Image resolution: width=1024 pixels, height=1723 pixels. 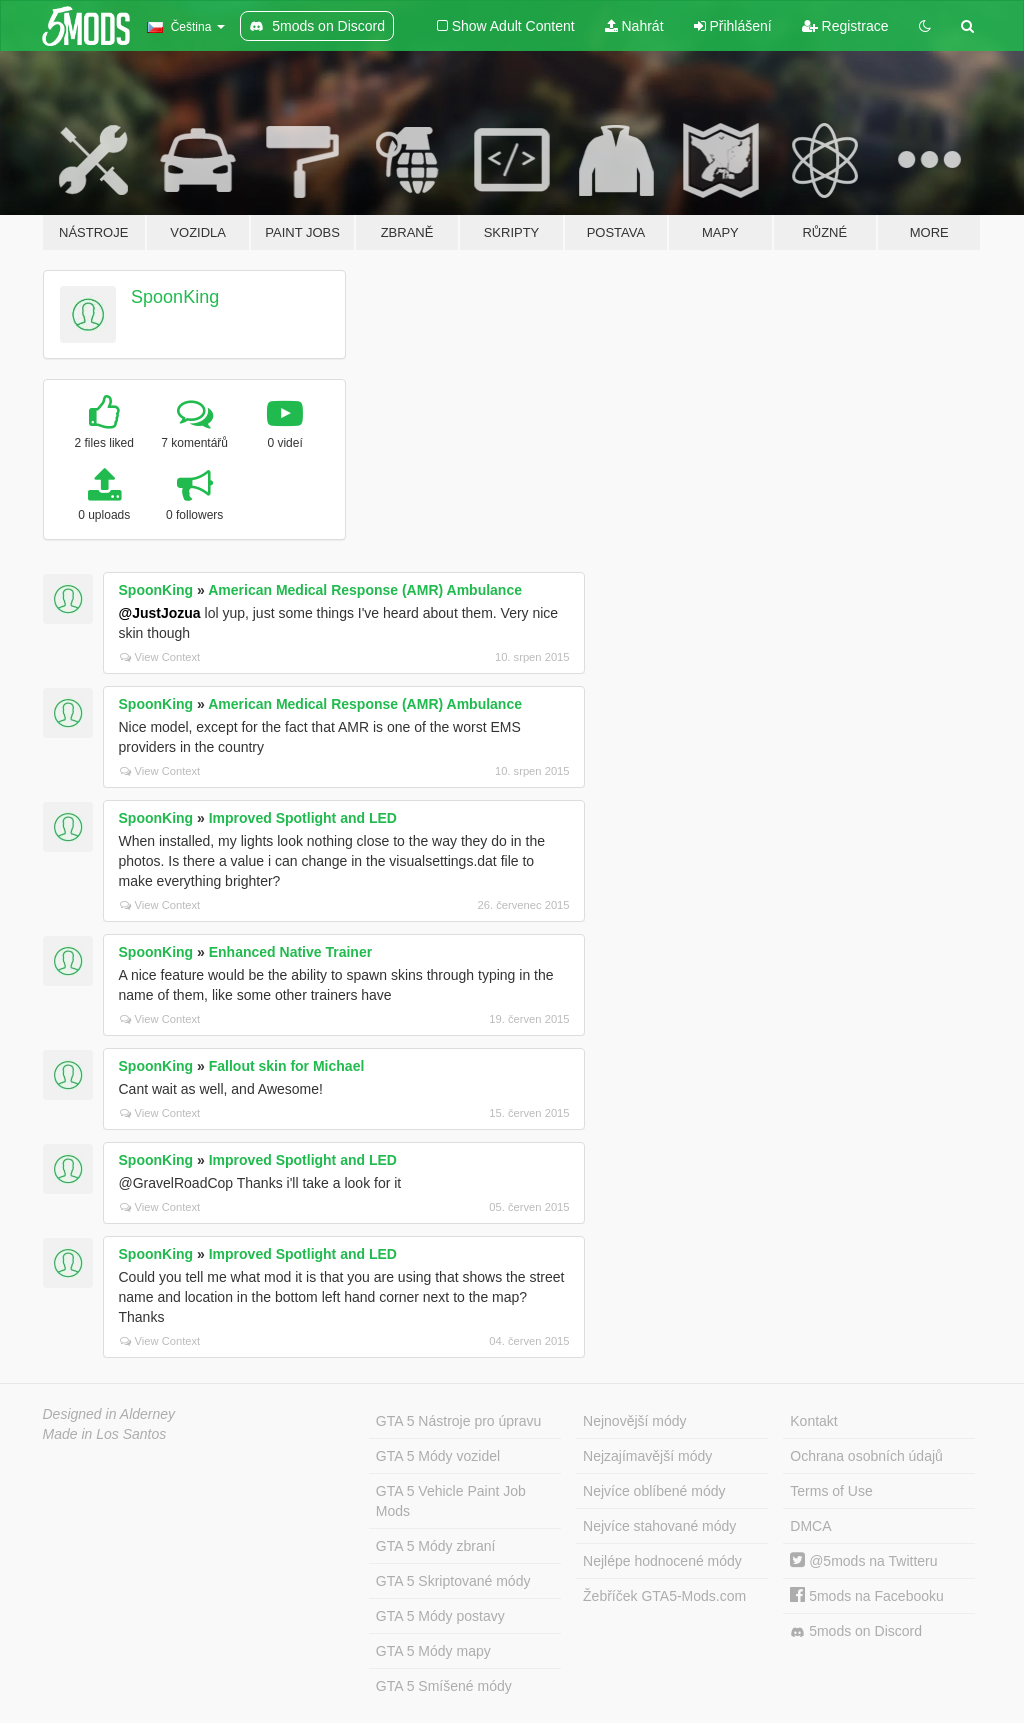 I want to click on 5mods na Facebooku, so click(x=867, y=1596).